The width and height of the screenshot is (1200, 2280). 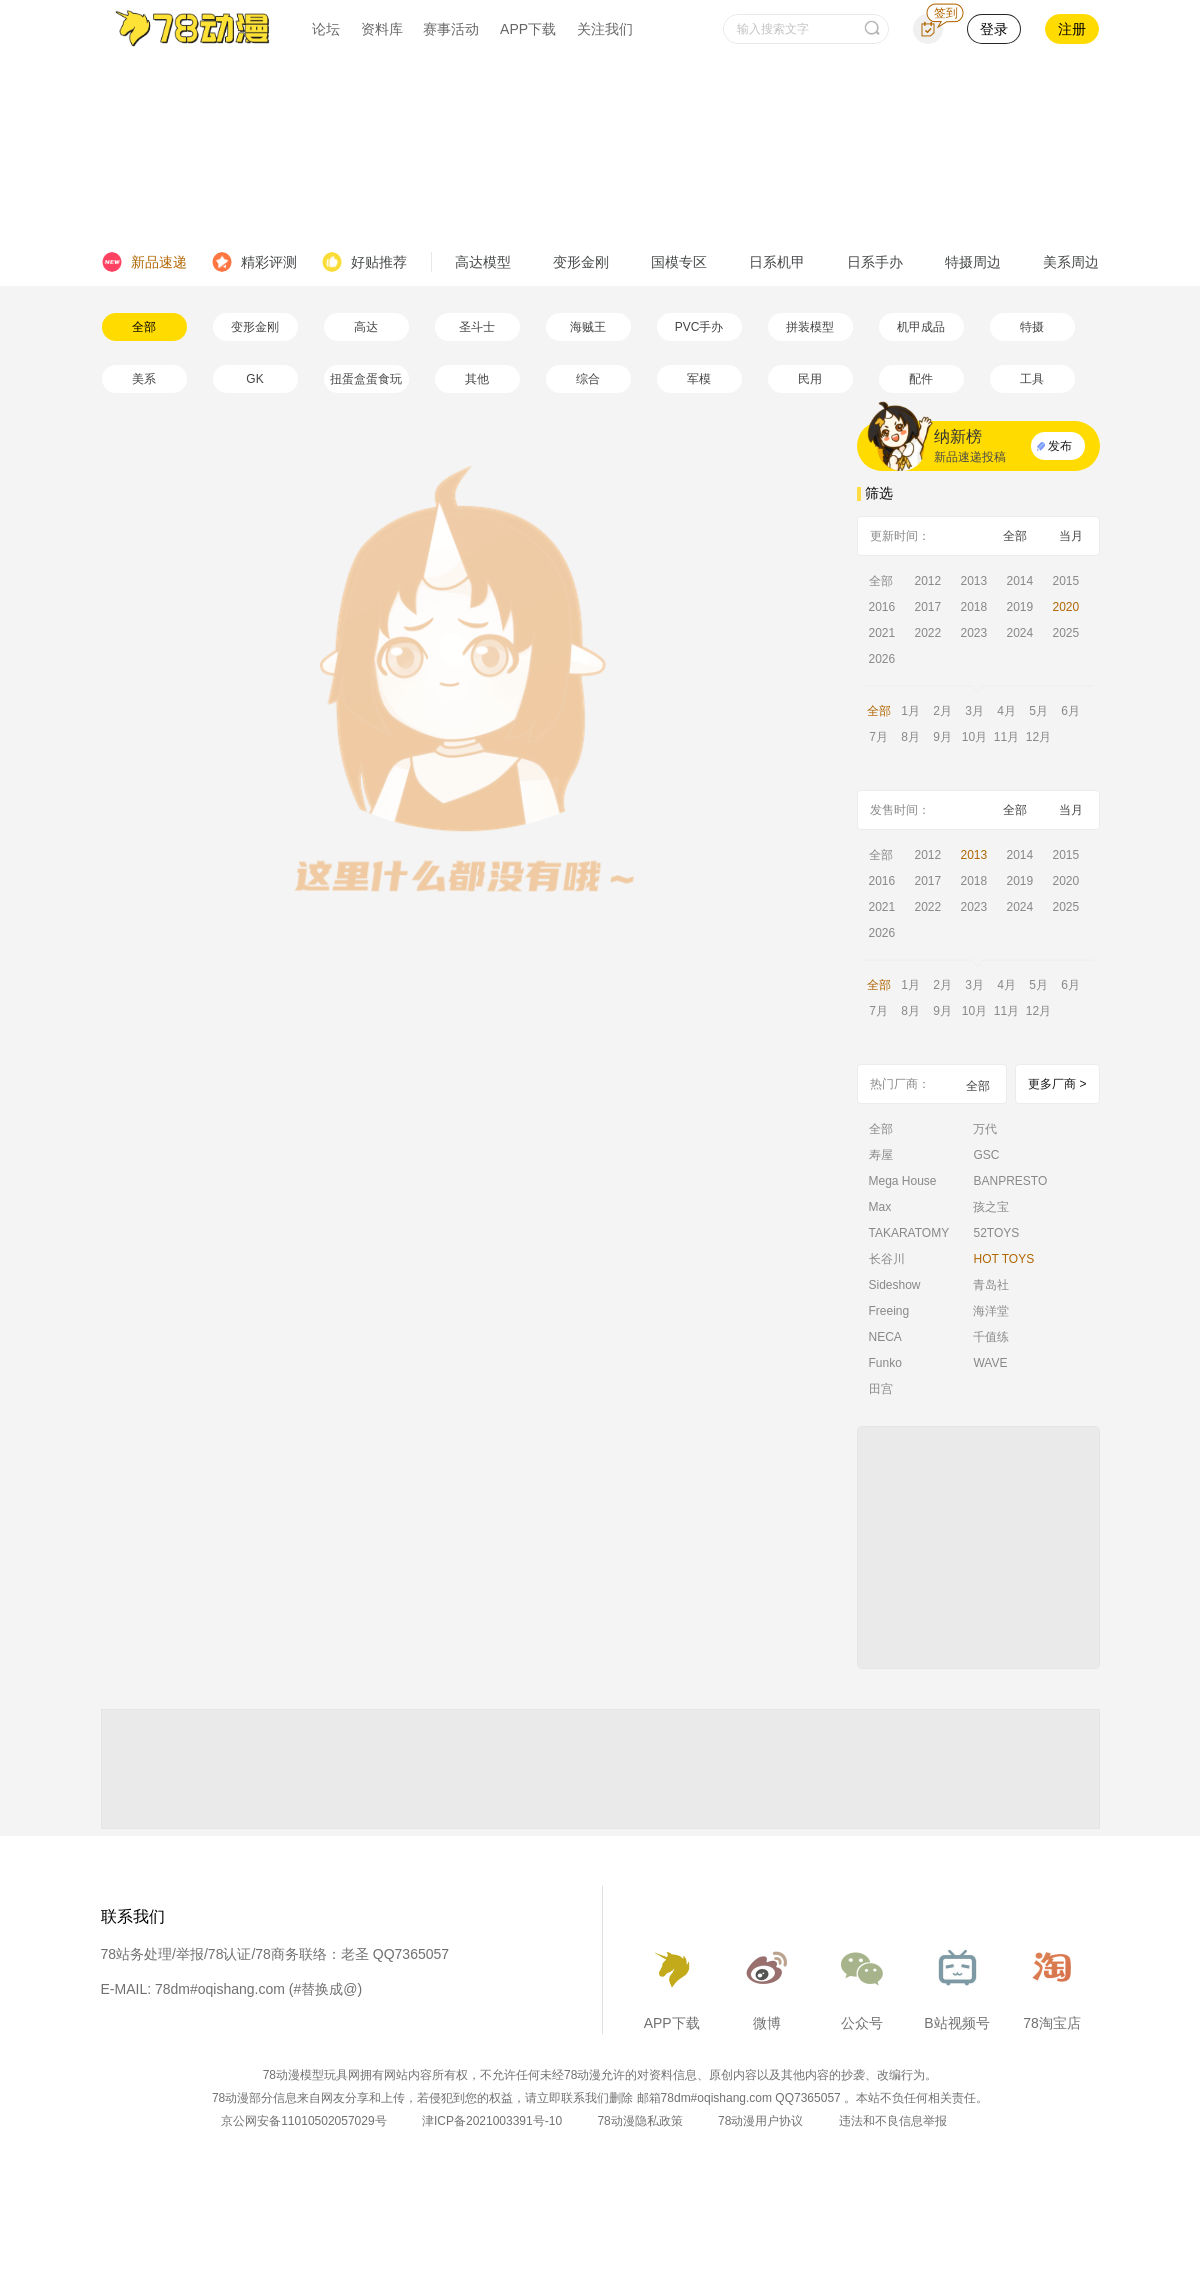 I want to click on 田宫, so click(x=881, y=1389).